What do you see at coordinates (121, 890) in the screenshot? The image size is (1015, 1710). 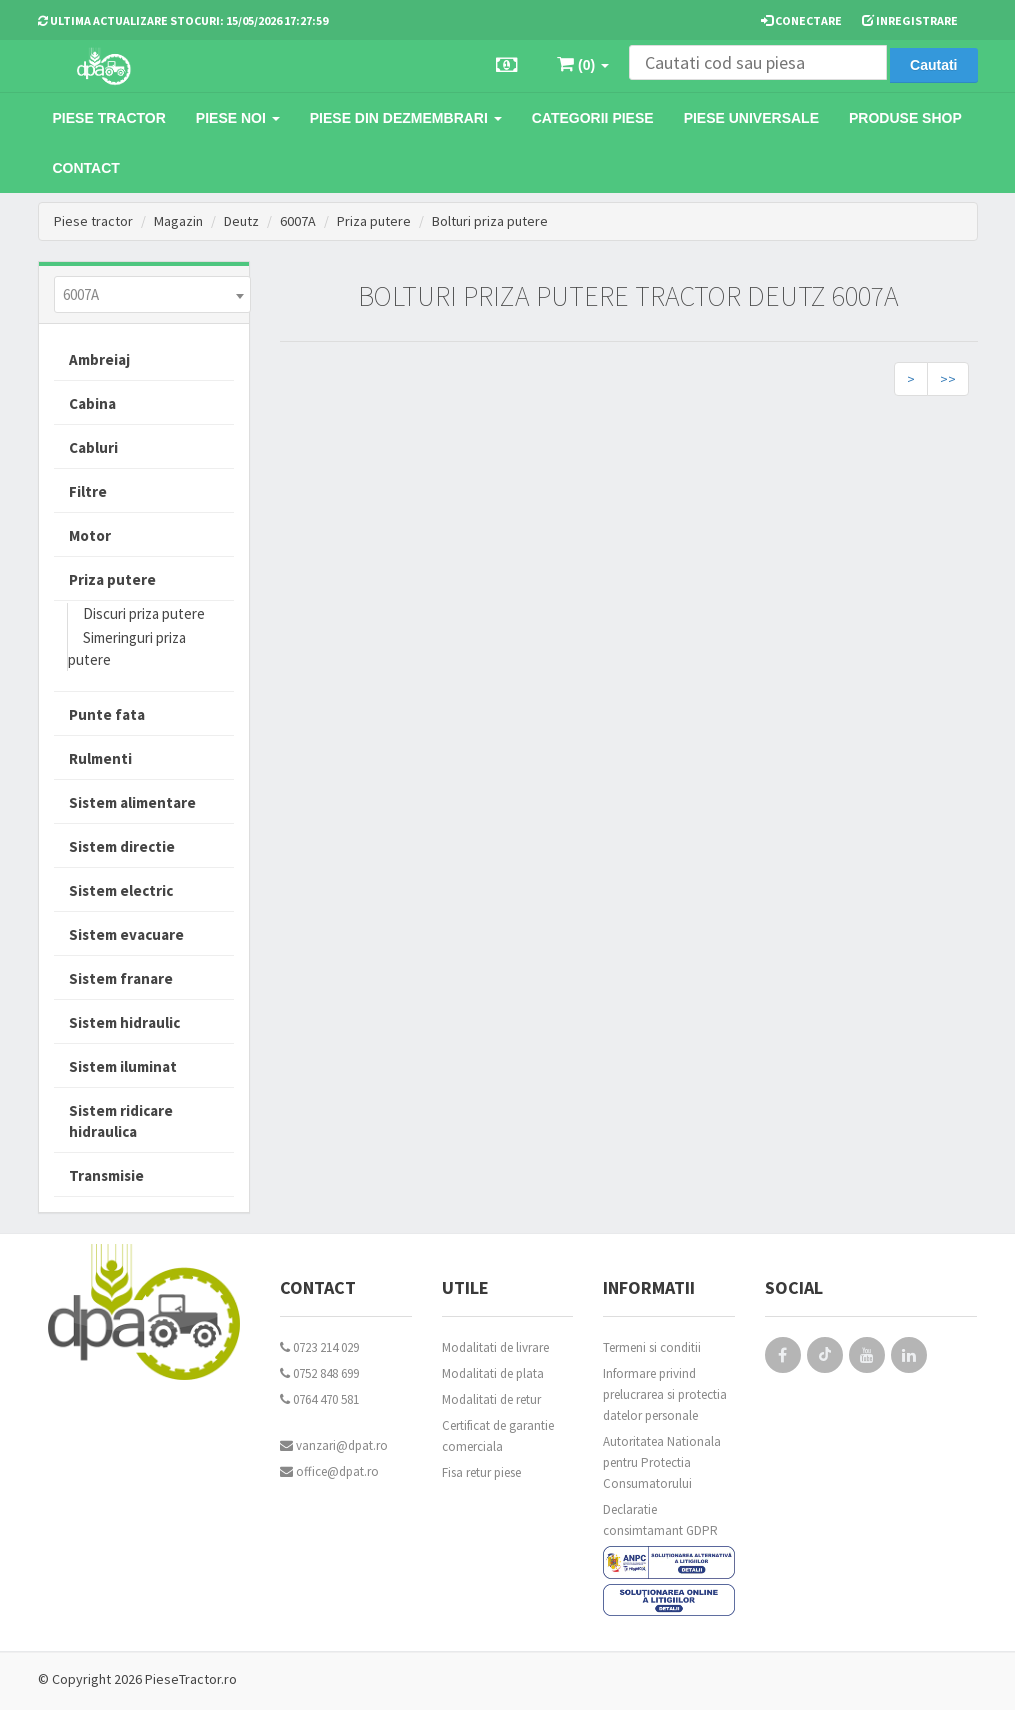 I see `Sistem electric` at bounding box center [121, 890].